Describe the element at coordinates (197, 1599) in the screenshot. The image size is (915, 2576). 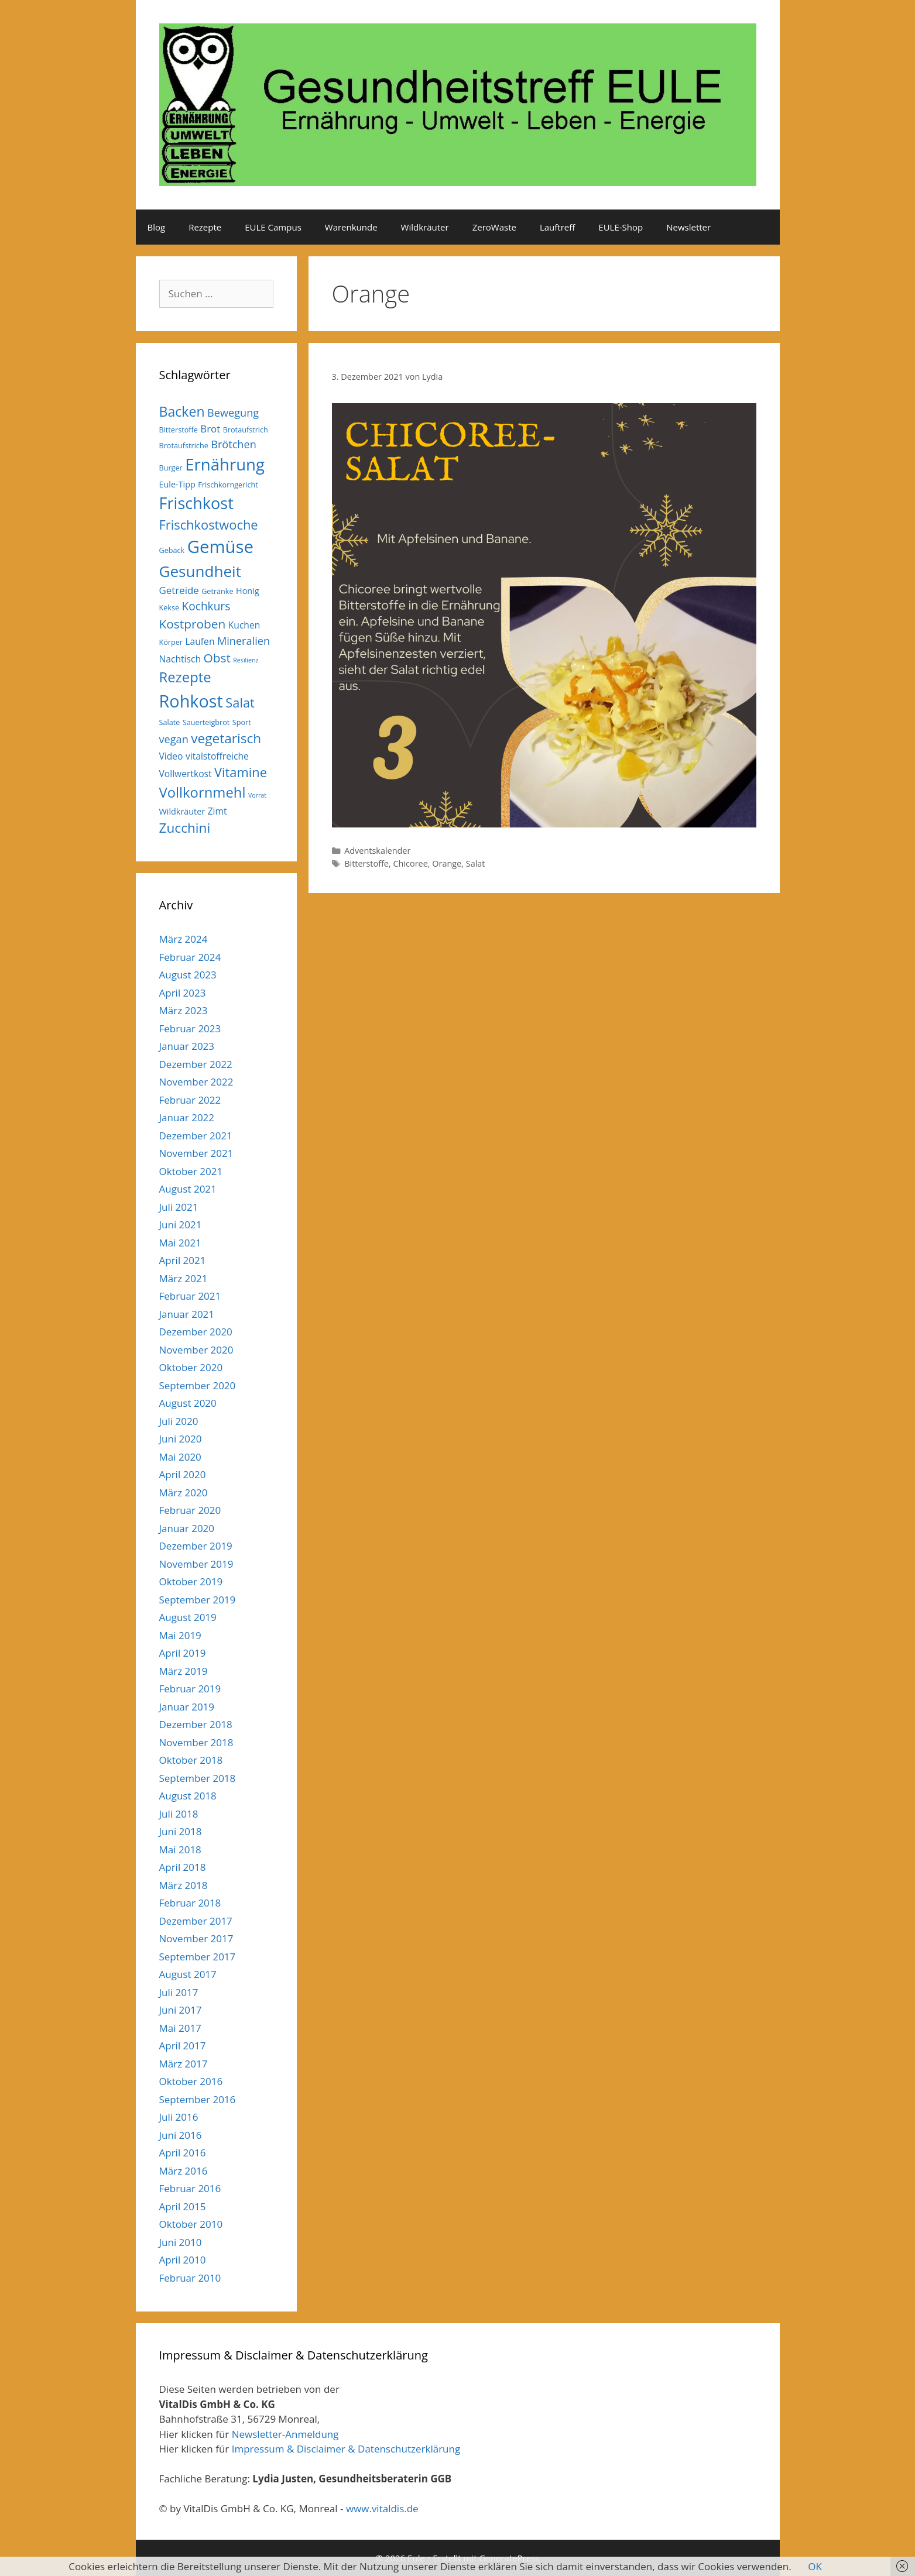
I see `September 2019` at that location.